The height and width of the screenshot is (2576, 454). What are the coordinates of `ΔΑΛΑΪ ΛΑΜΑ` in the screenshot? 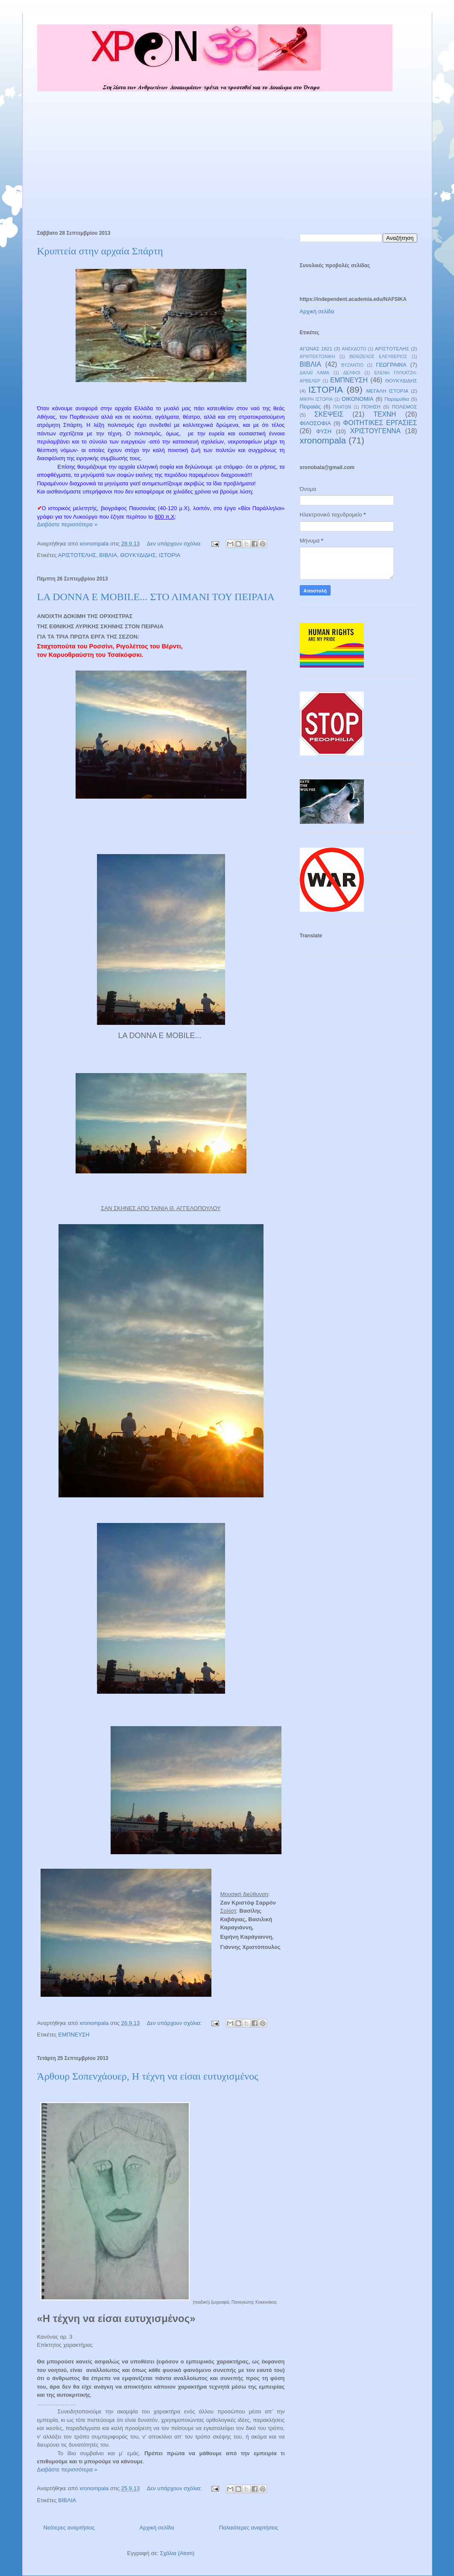 It's located at (314, 373).